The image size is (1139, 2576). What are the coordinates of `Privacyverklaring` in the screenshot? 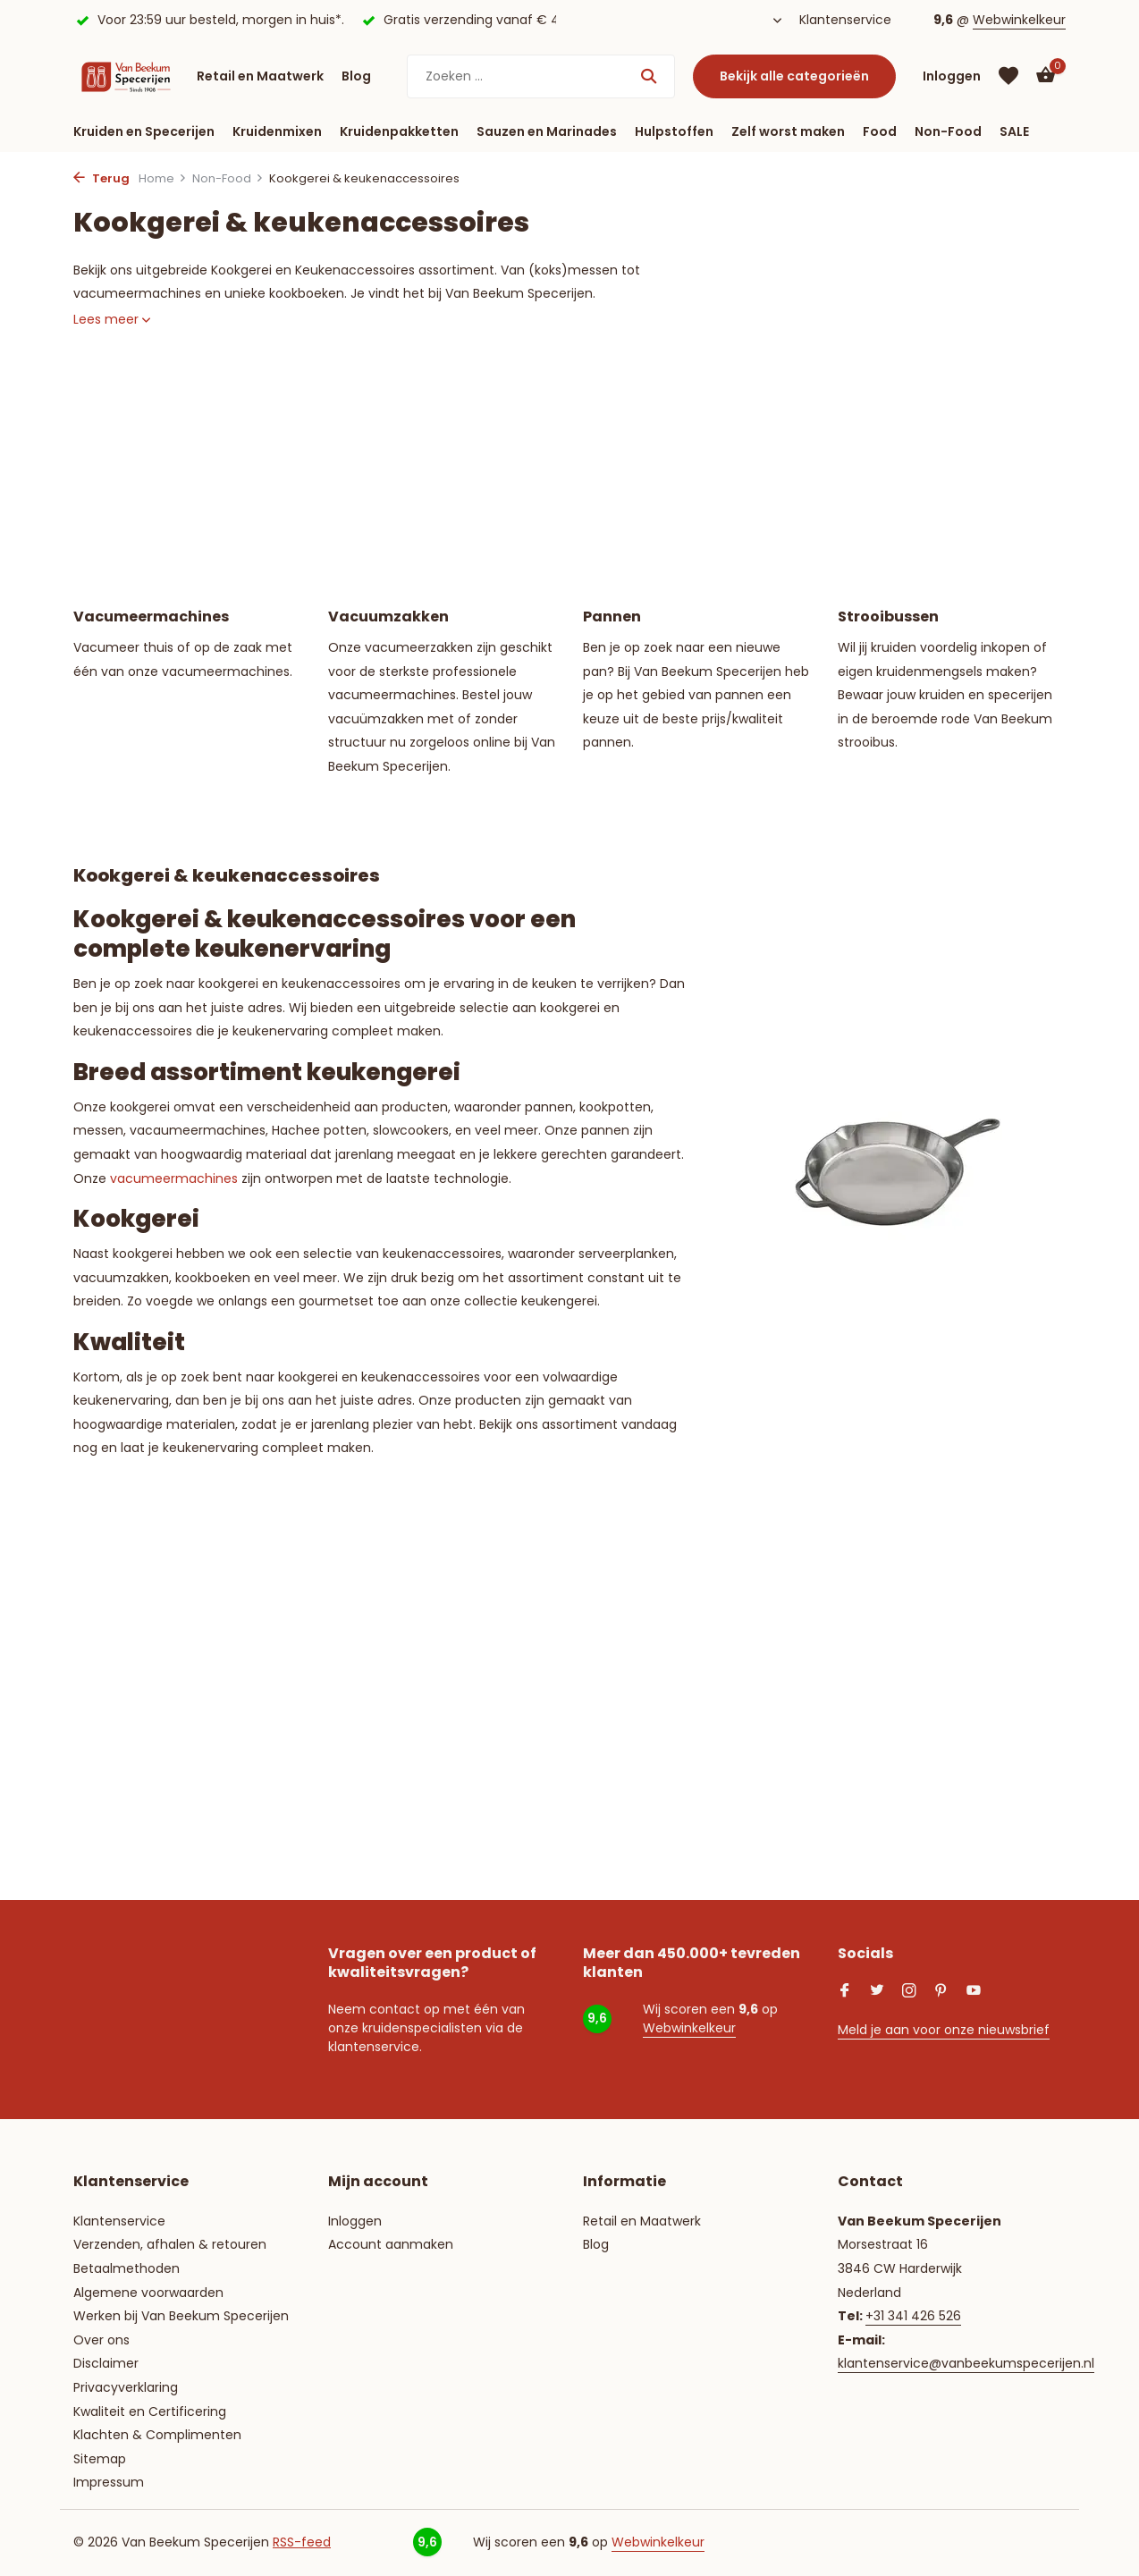 It's located at (125, 2387).